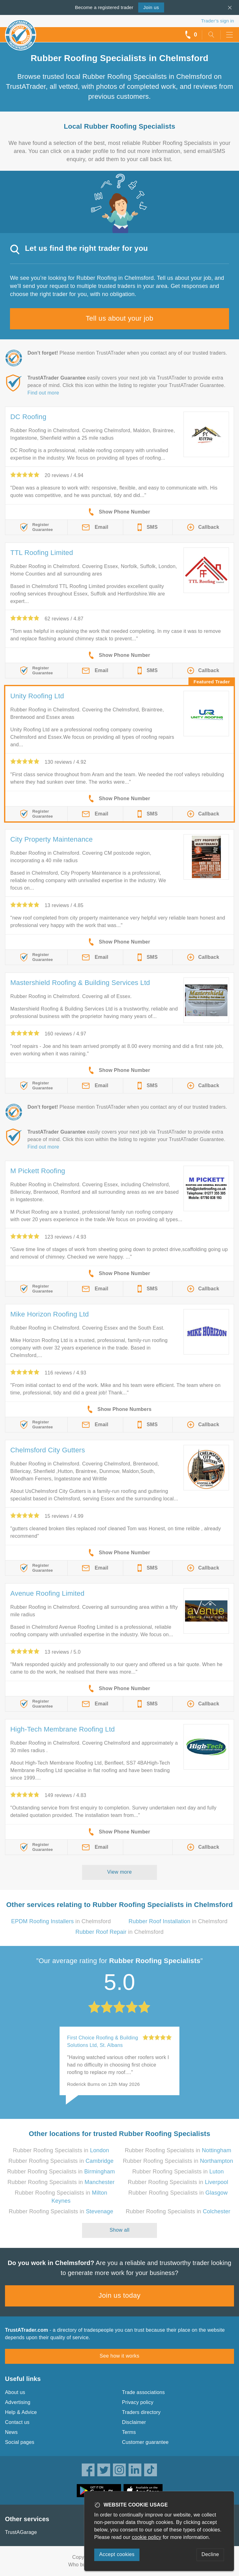  I want to click on Customer guarantee, so click(145, 2442).